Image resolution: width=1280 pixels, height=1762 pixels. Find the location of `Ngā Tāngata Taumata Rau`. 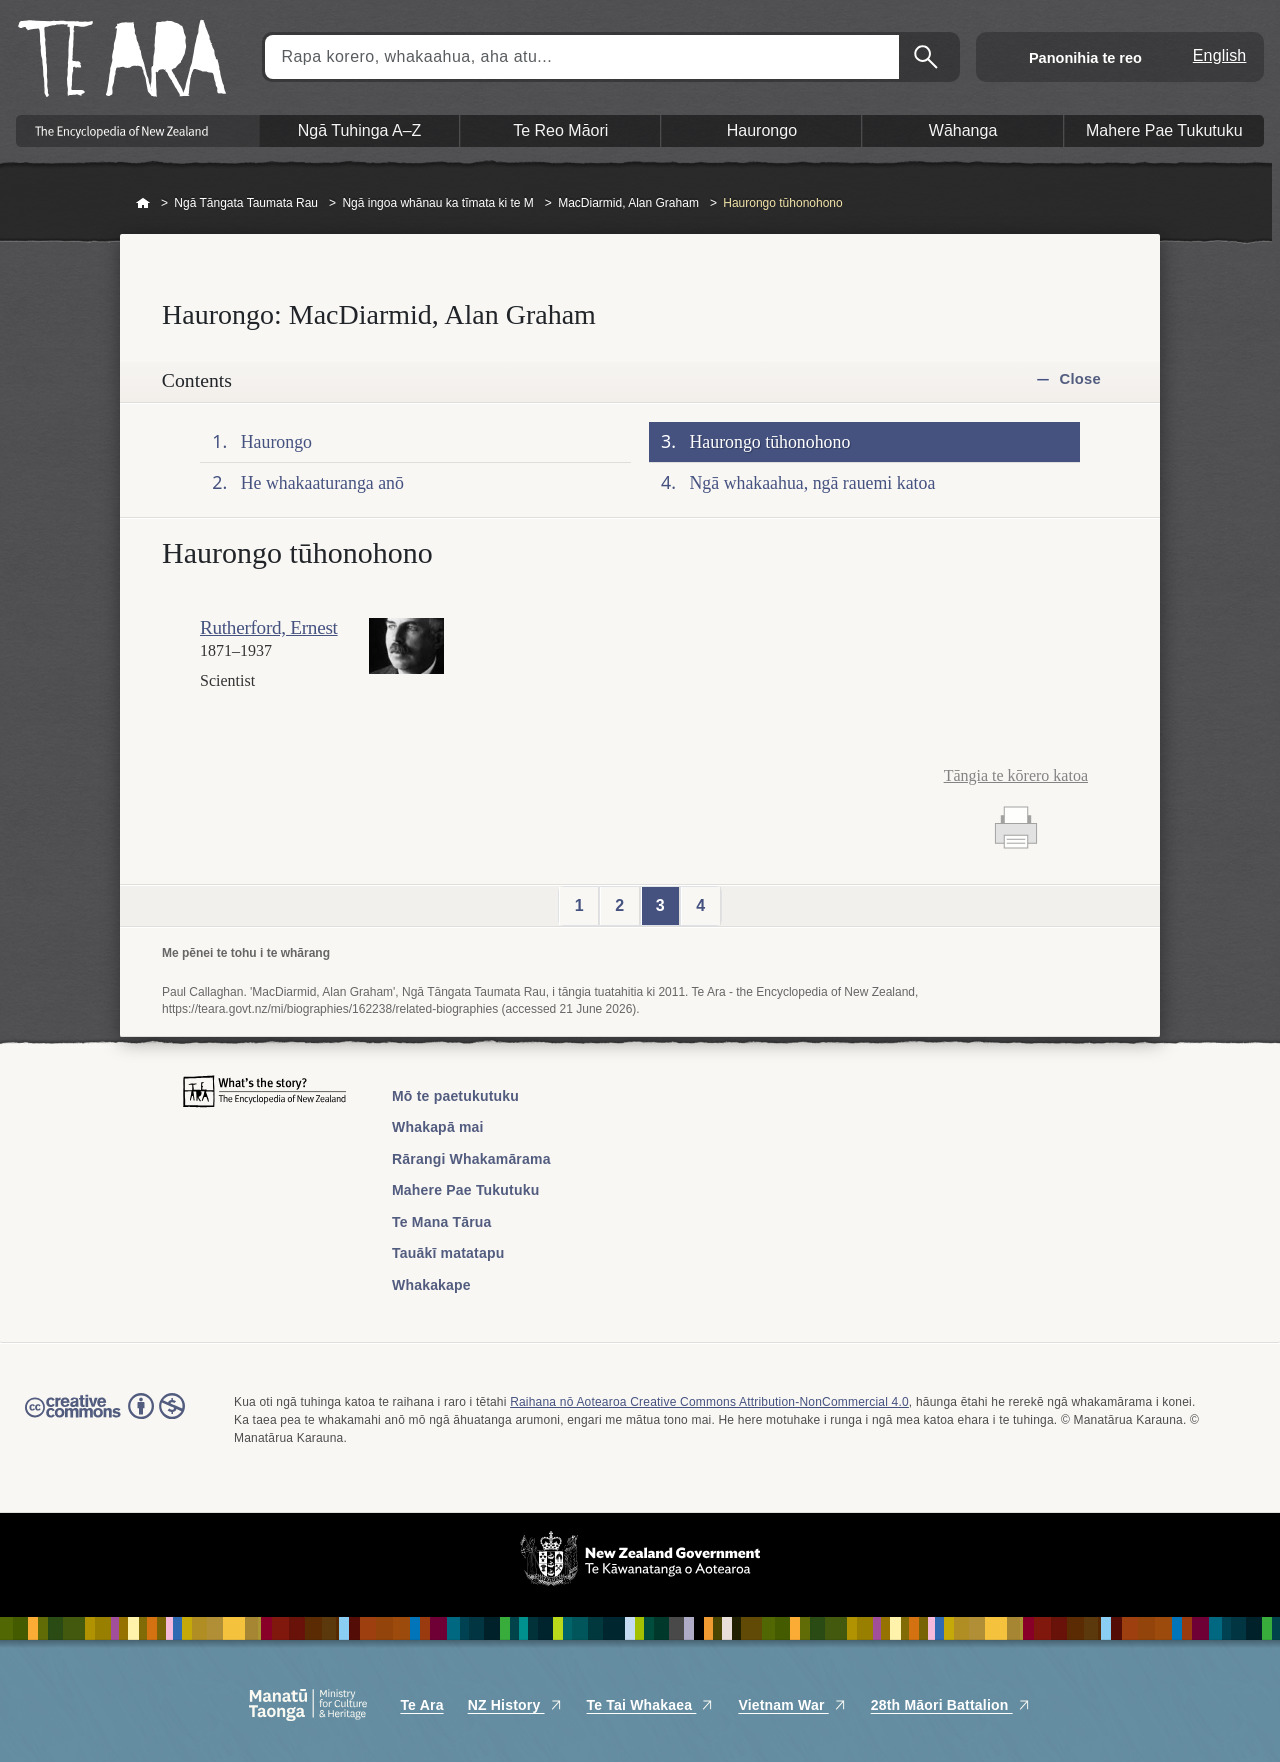

Ngā Tāngata Taumata Rau is located at coordinates (246, 203).